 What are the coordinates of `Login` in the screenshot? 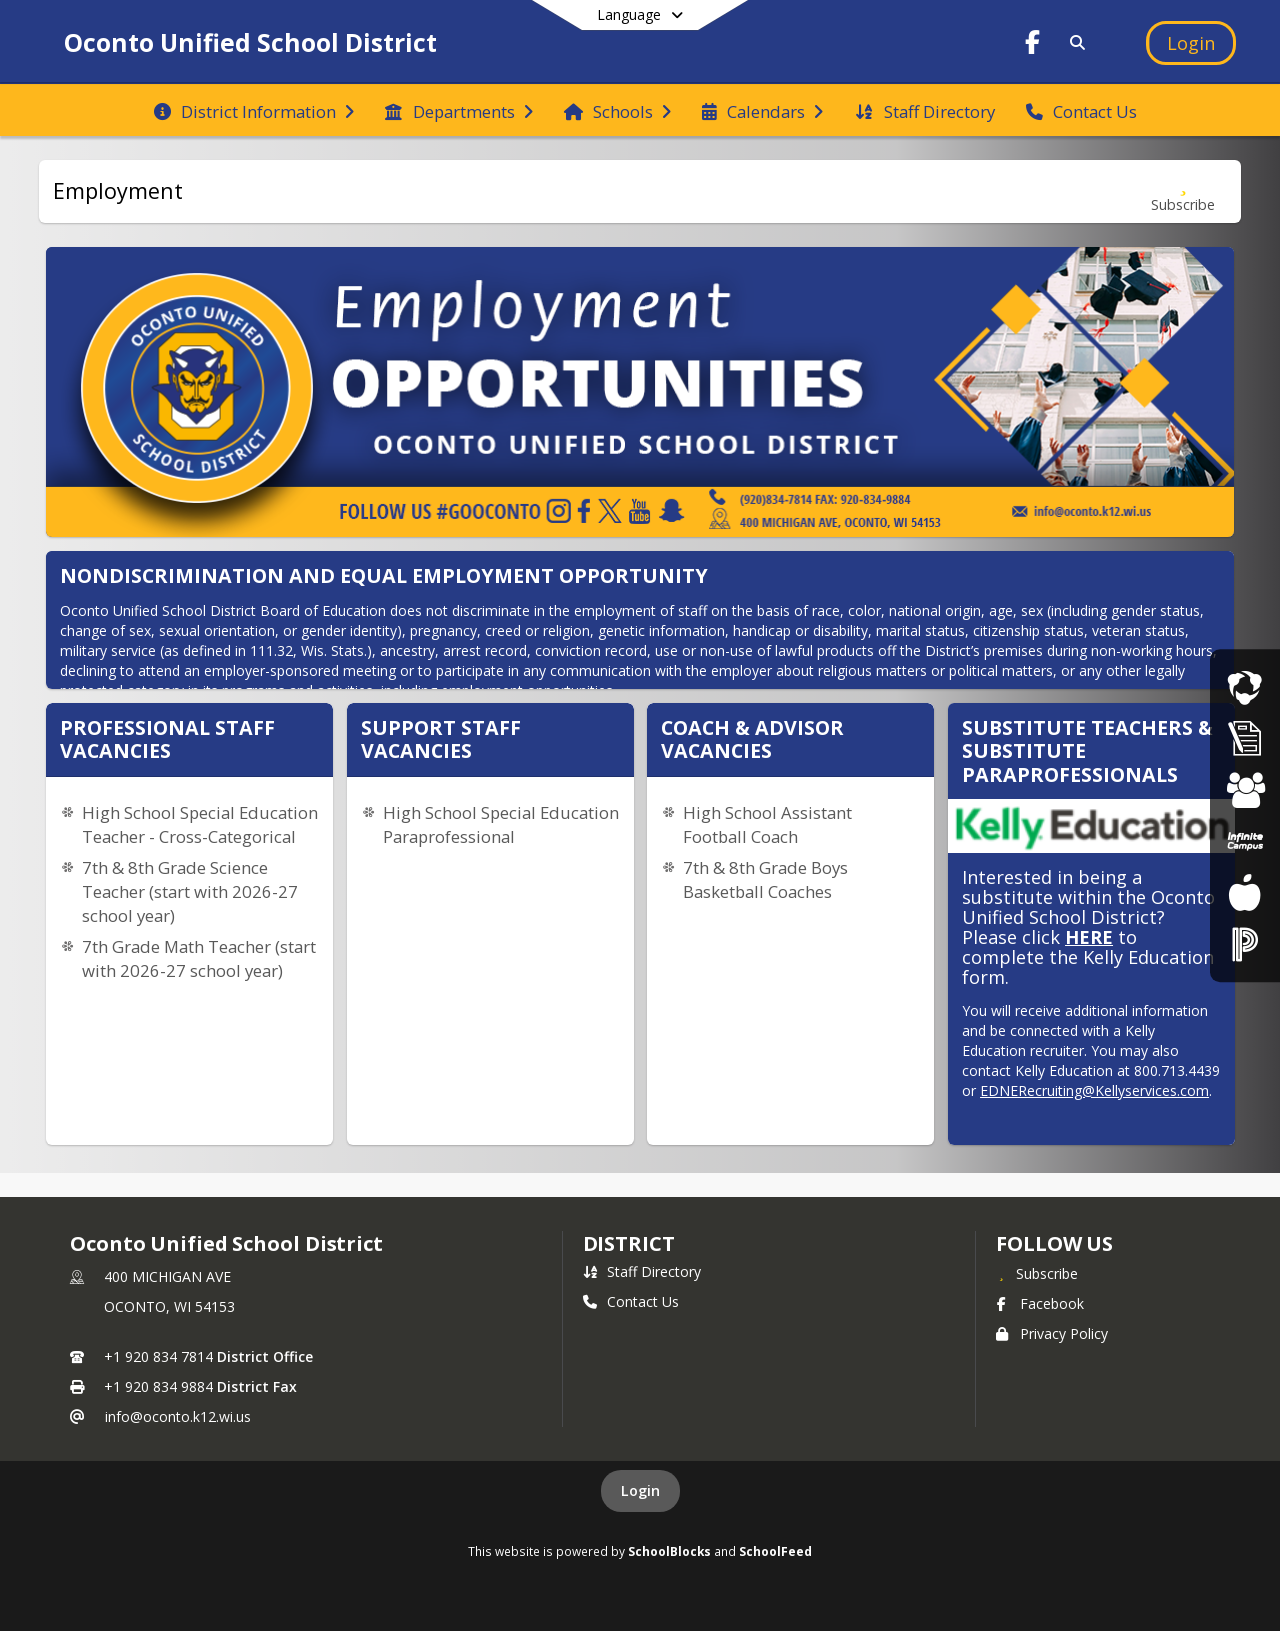 It's located at (640, 1490).